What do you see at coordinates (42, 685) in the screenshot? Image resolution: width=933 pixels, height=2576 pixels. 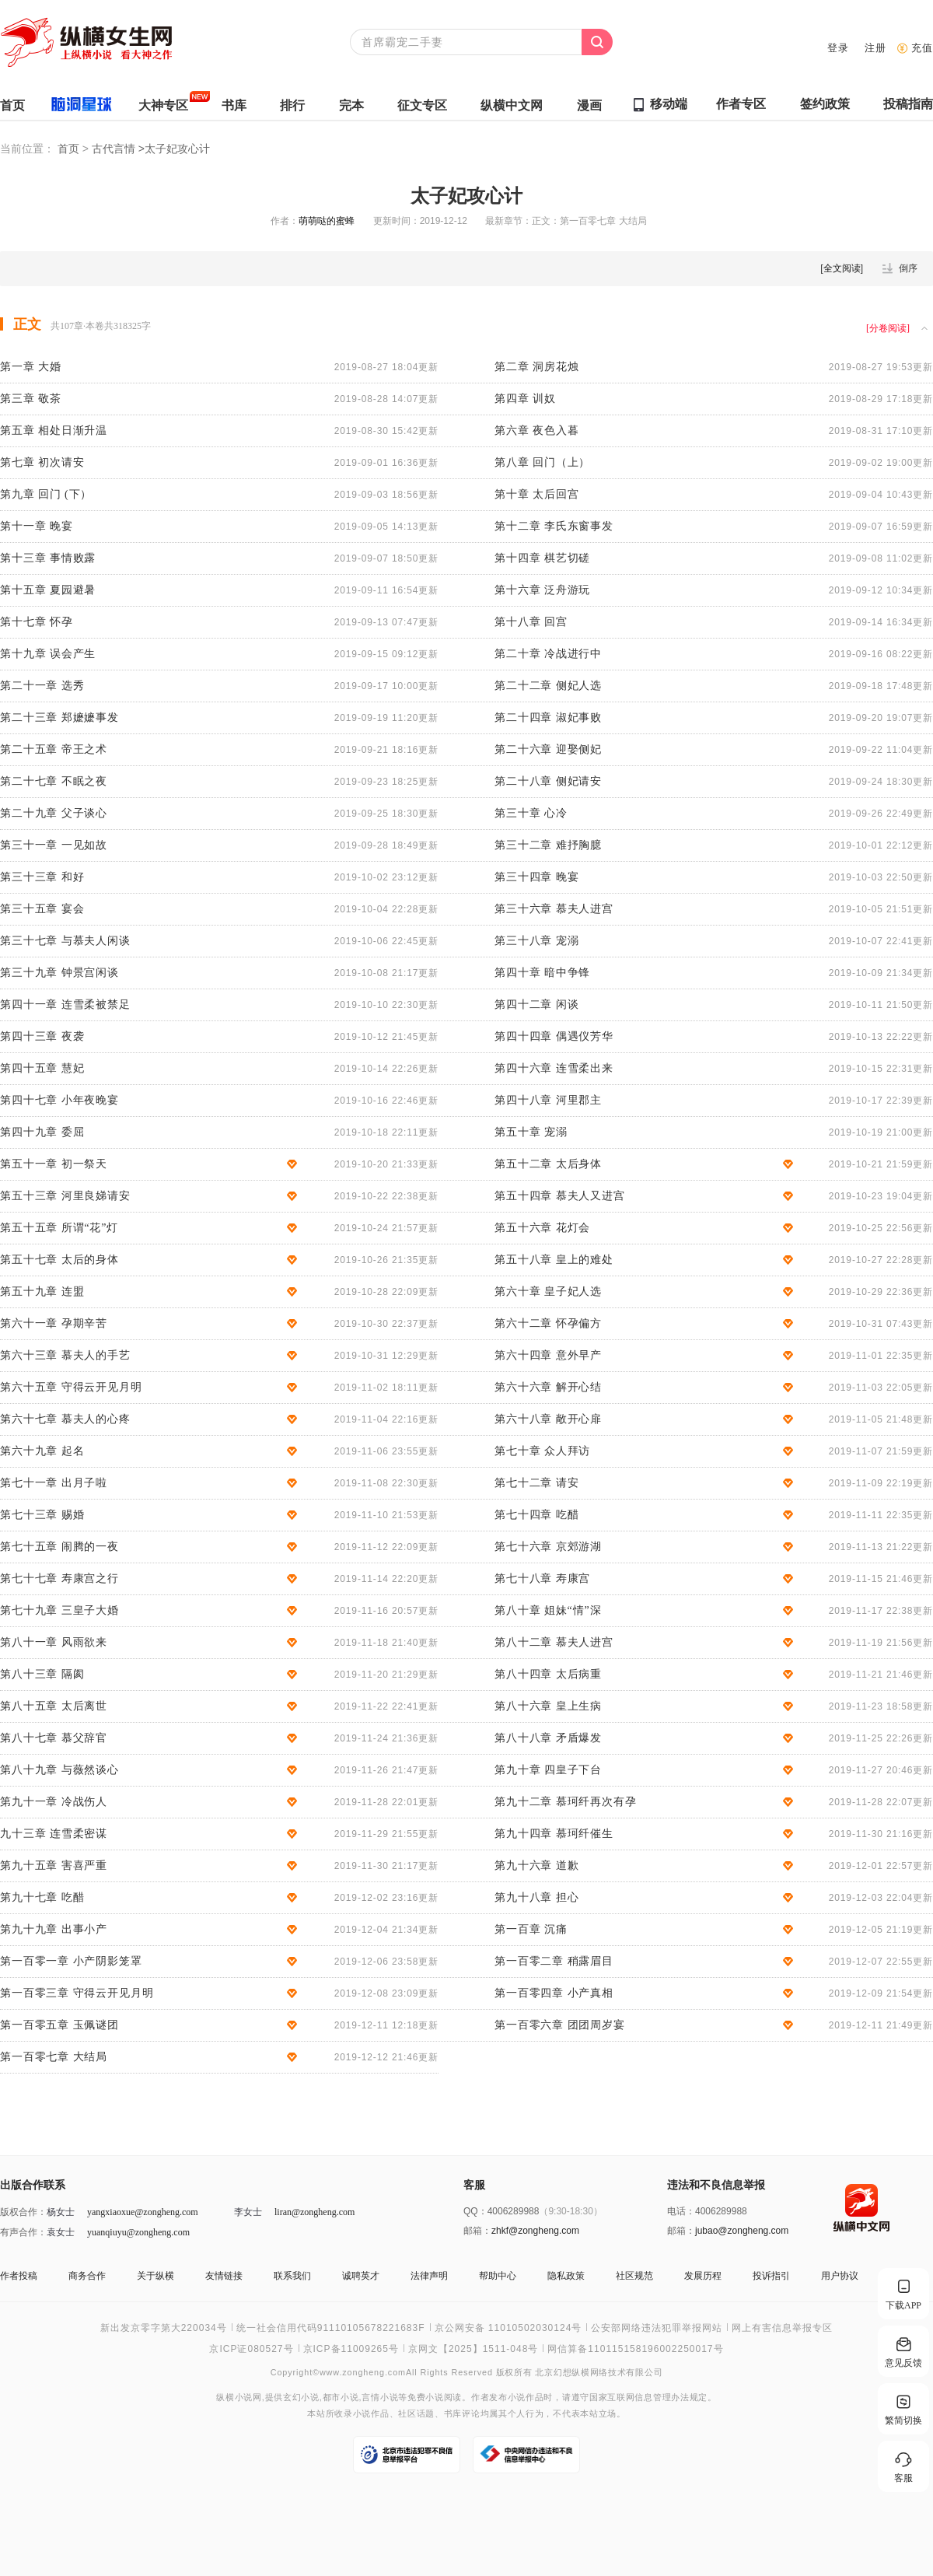 I see `第二十一章 选秀` at bounding box center [42, 685].